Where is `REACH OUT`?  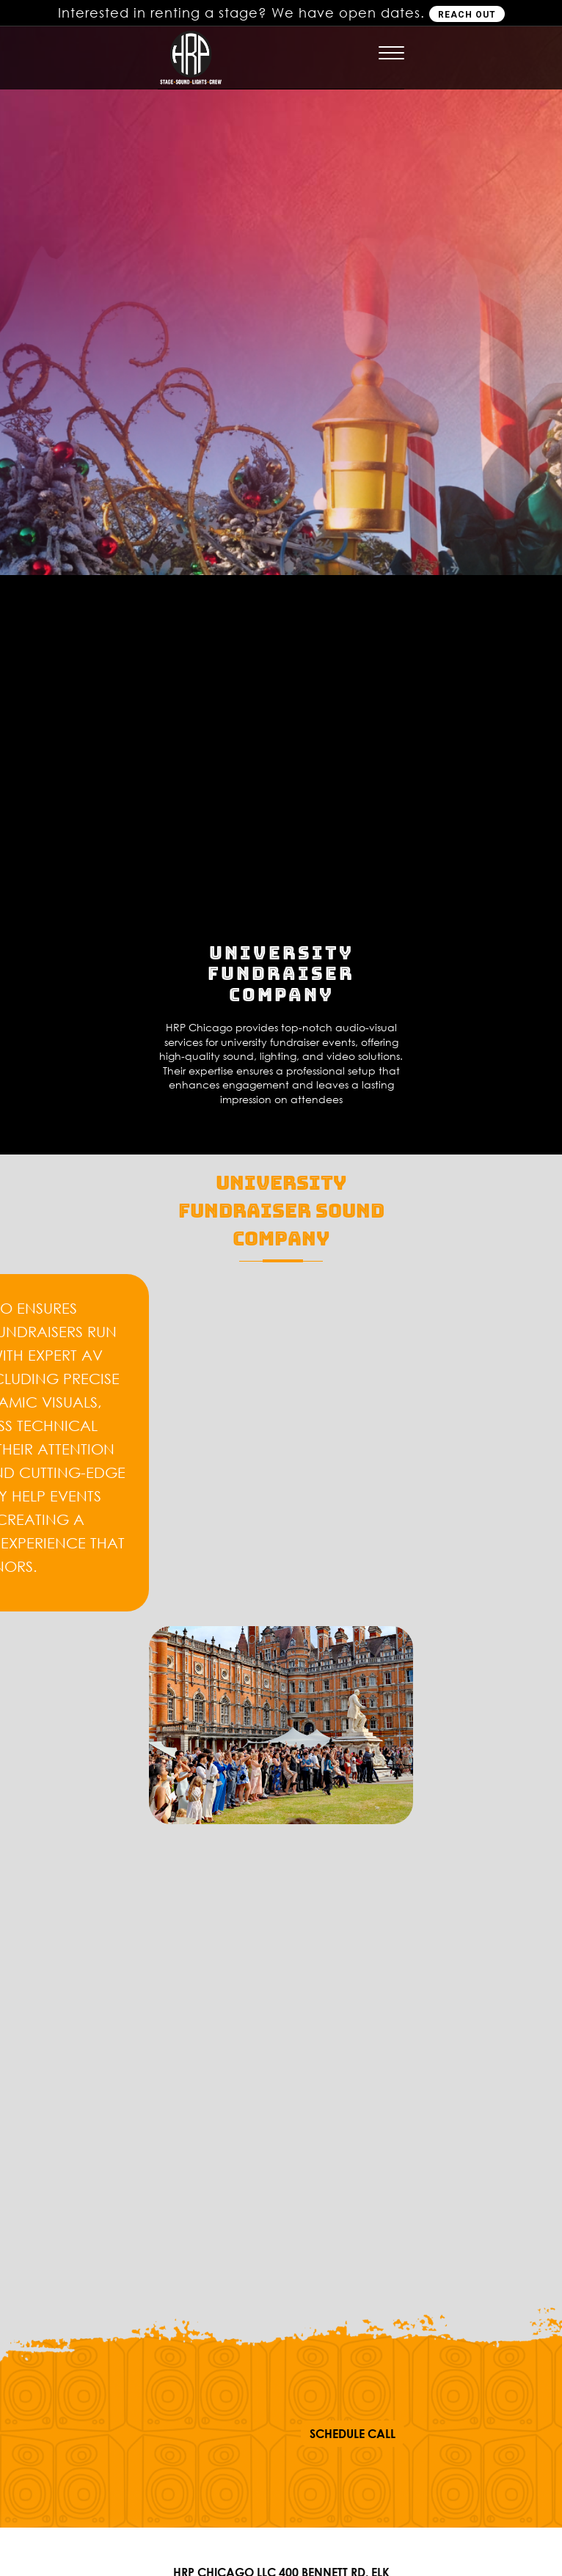
REACH OUT is located at coordinates (467, 15).